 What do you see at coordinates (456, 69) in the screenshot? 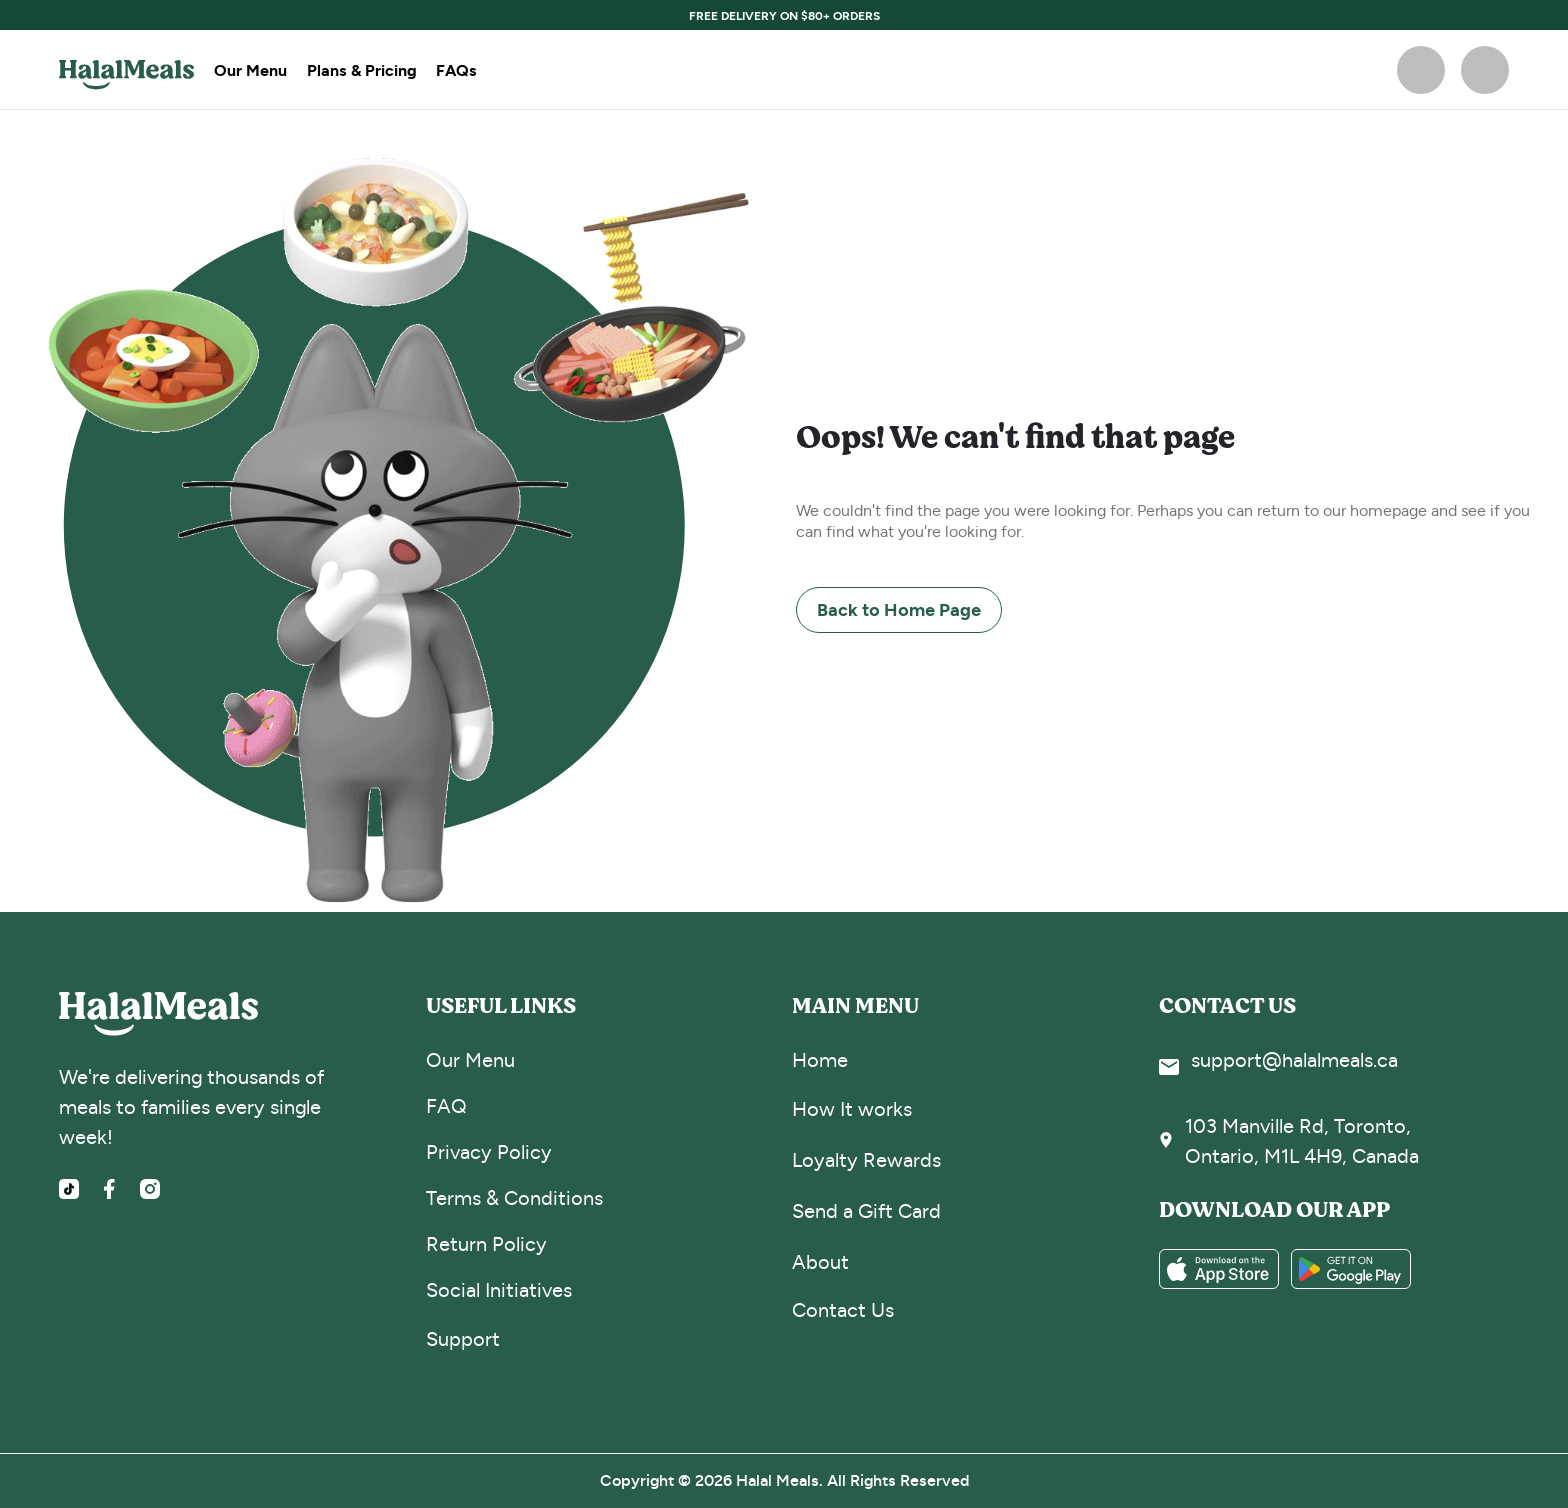
I see `FAQs` at bounding box center [456, 69].